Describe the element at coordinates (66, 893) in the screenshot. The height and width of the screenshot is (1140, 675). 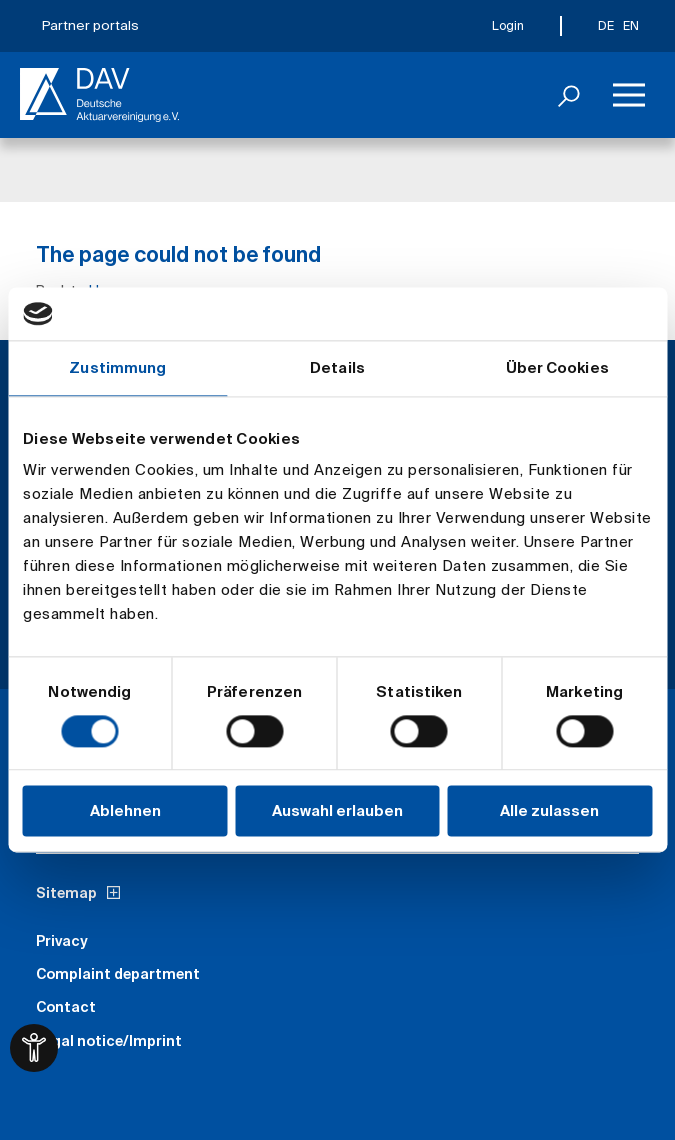
I see `Sitemap` at that location.